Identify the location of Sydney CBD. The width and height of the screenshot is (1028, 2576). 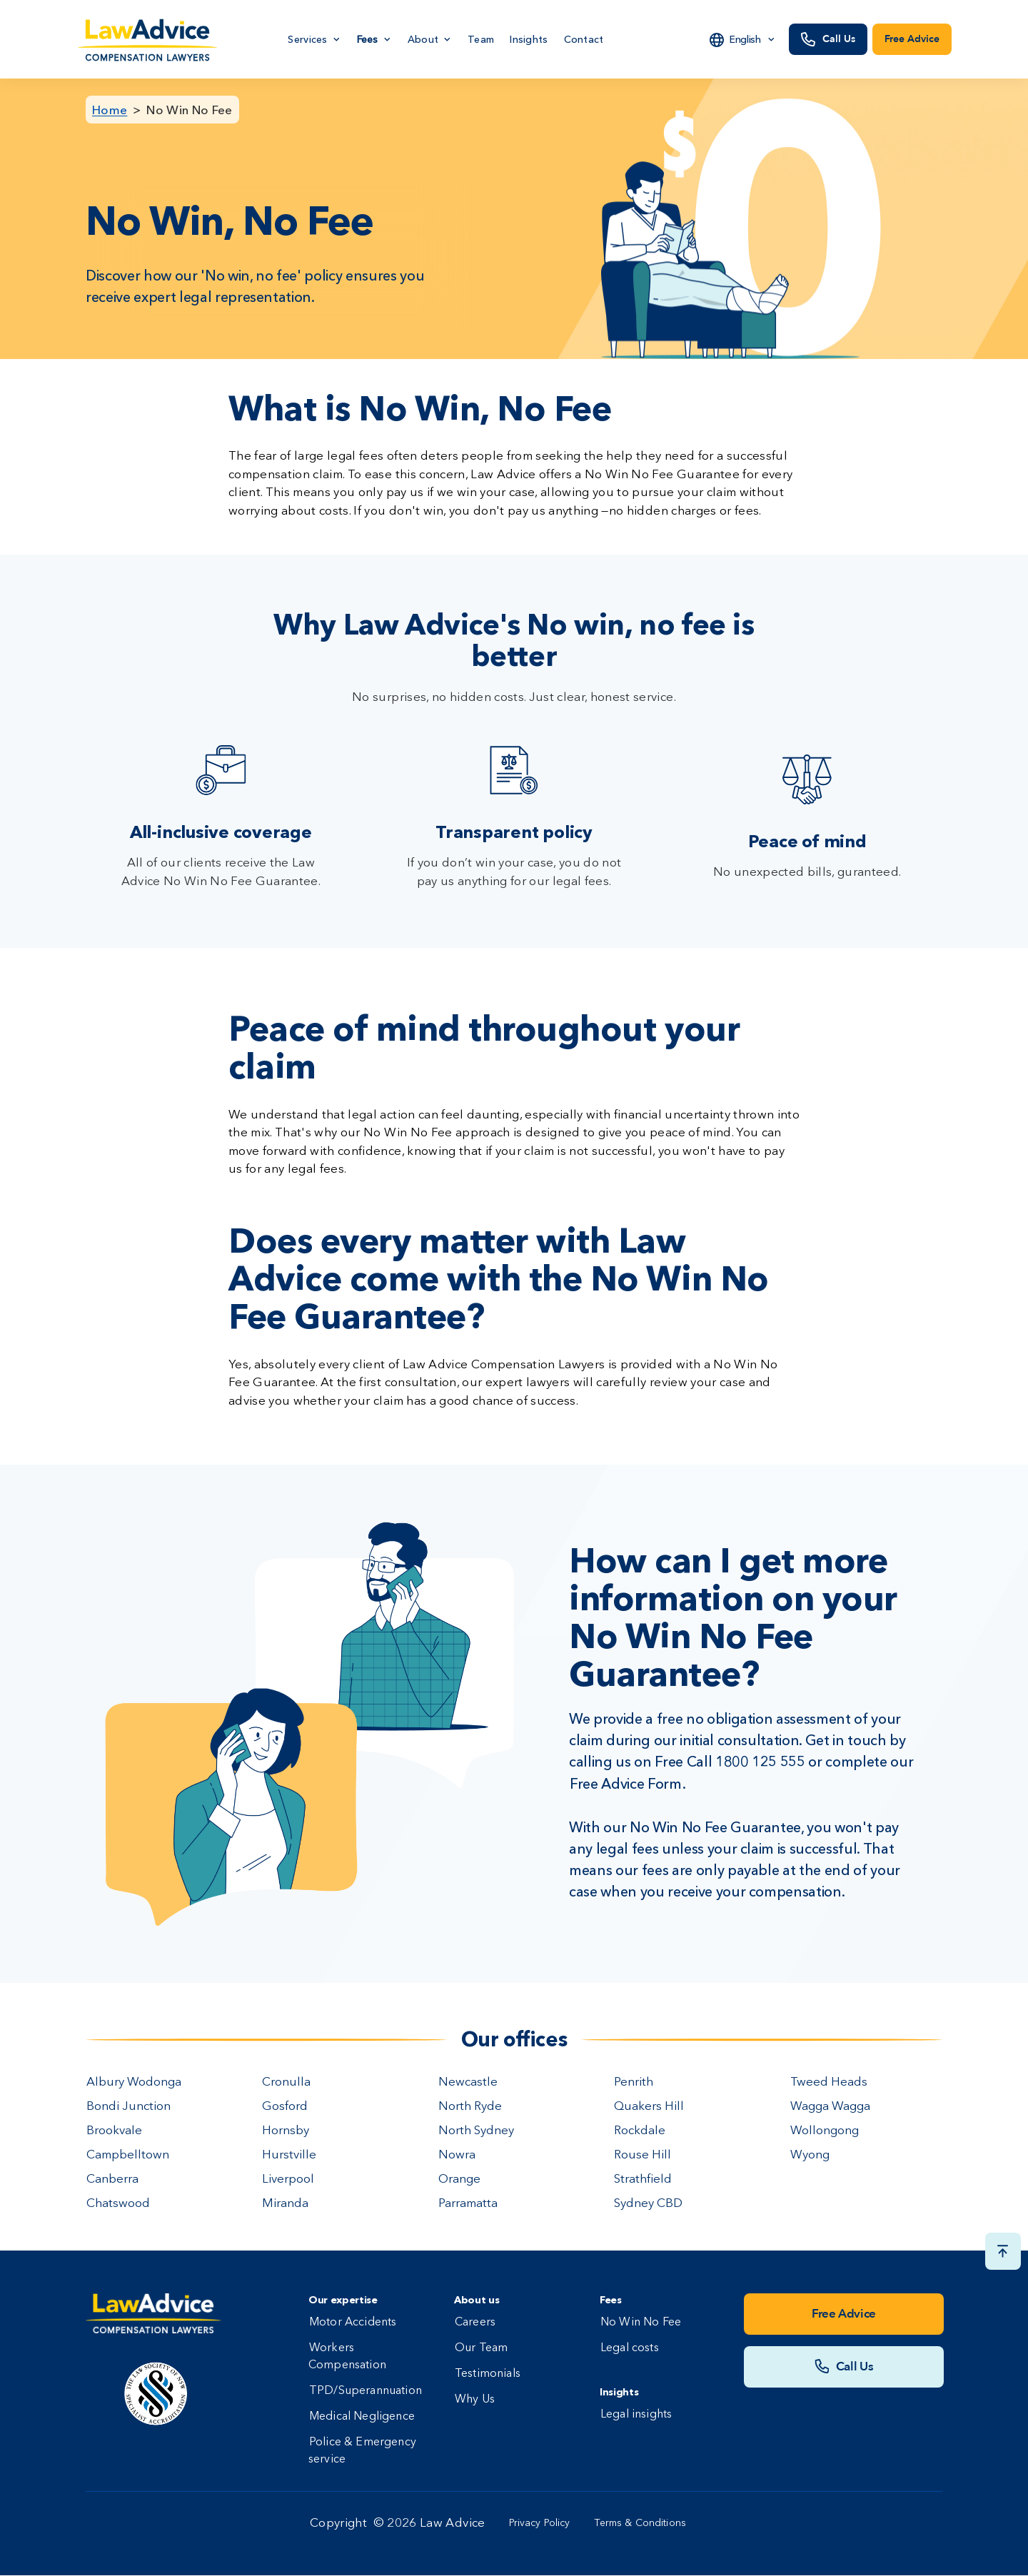
(648, 2204).